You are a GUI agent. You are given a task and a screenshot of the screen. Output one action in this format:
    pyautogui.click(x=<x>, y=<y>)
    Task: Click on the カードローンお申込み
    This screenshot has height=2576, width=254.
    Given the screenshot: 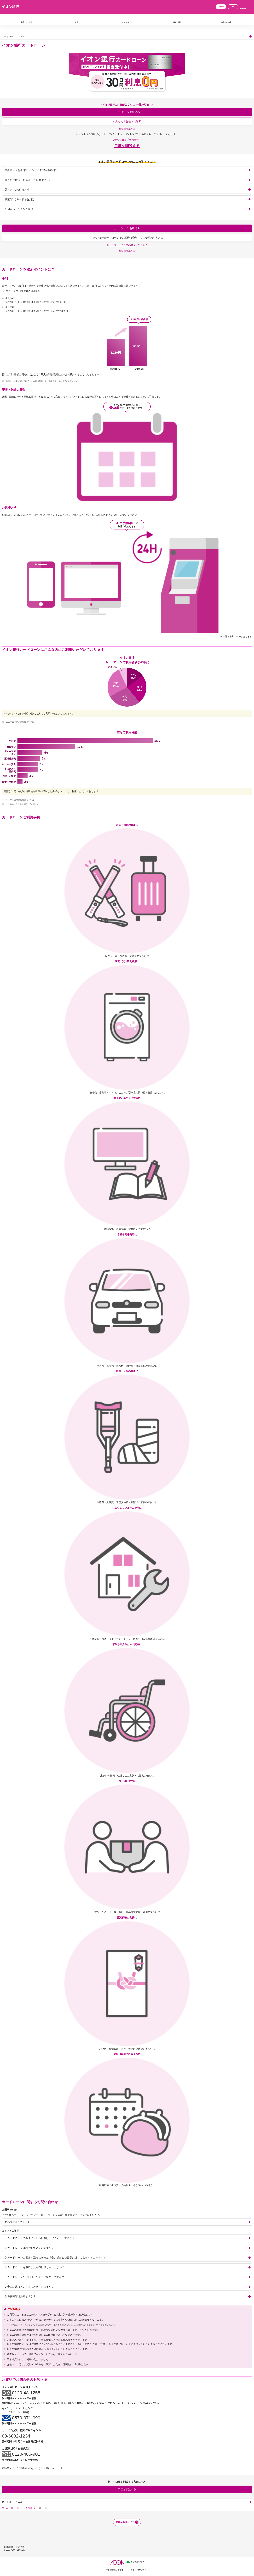 What is the action you would take?
    pyautogui.click(x=127, y=112)
    